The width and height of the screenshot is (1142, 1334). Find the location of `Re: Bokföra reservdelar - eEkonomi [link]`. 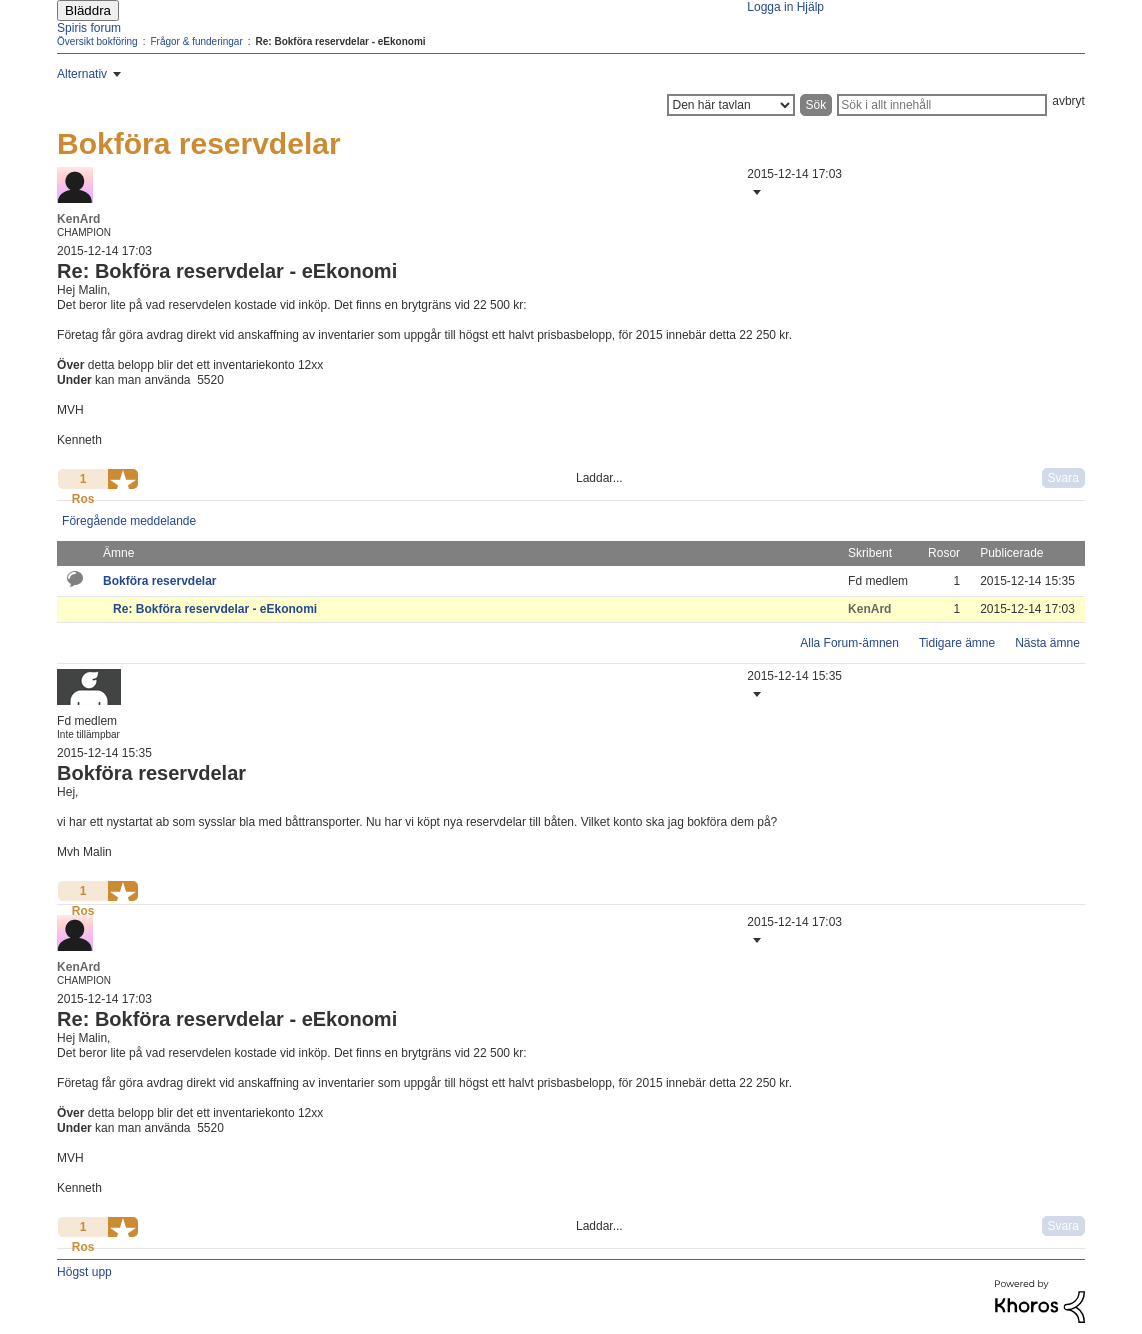

Re: Bokföra reservdelar - eEkonomi [link] is located at coordinates (341, 41).